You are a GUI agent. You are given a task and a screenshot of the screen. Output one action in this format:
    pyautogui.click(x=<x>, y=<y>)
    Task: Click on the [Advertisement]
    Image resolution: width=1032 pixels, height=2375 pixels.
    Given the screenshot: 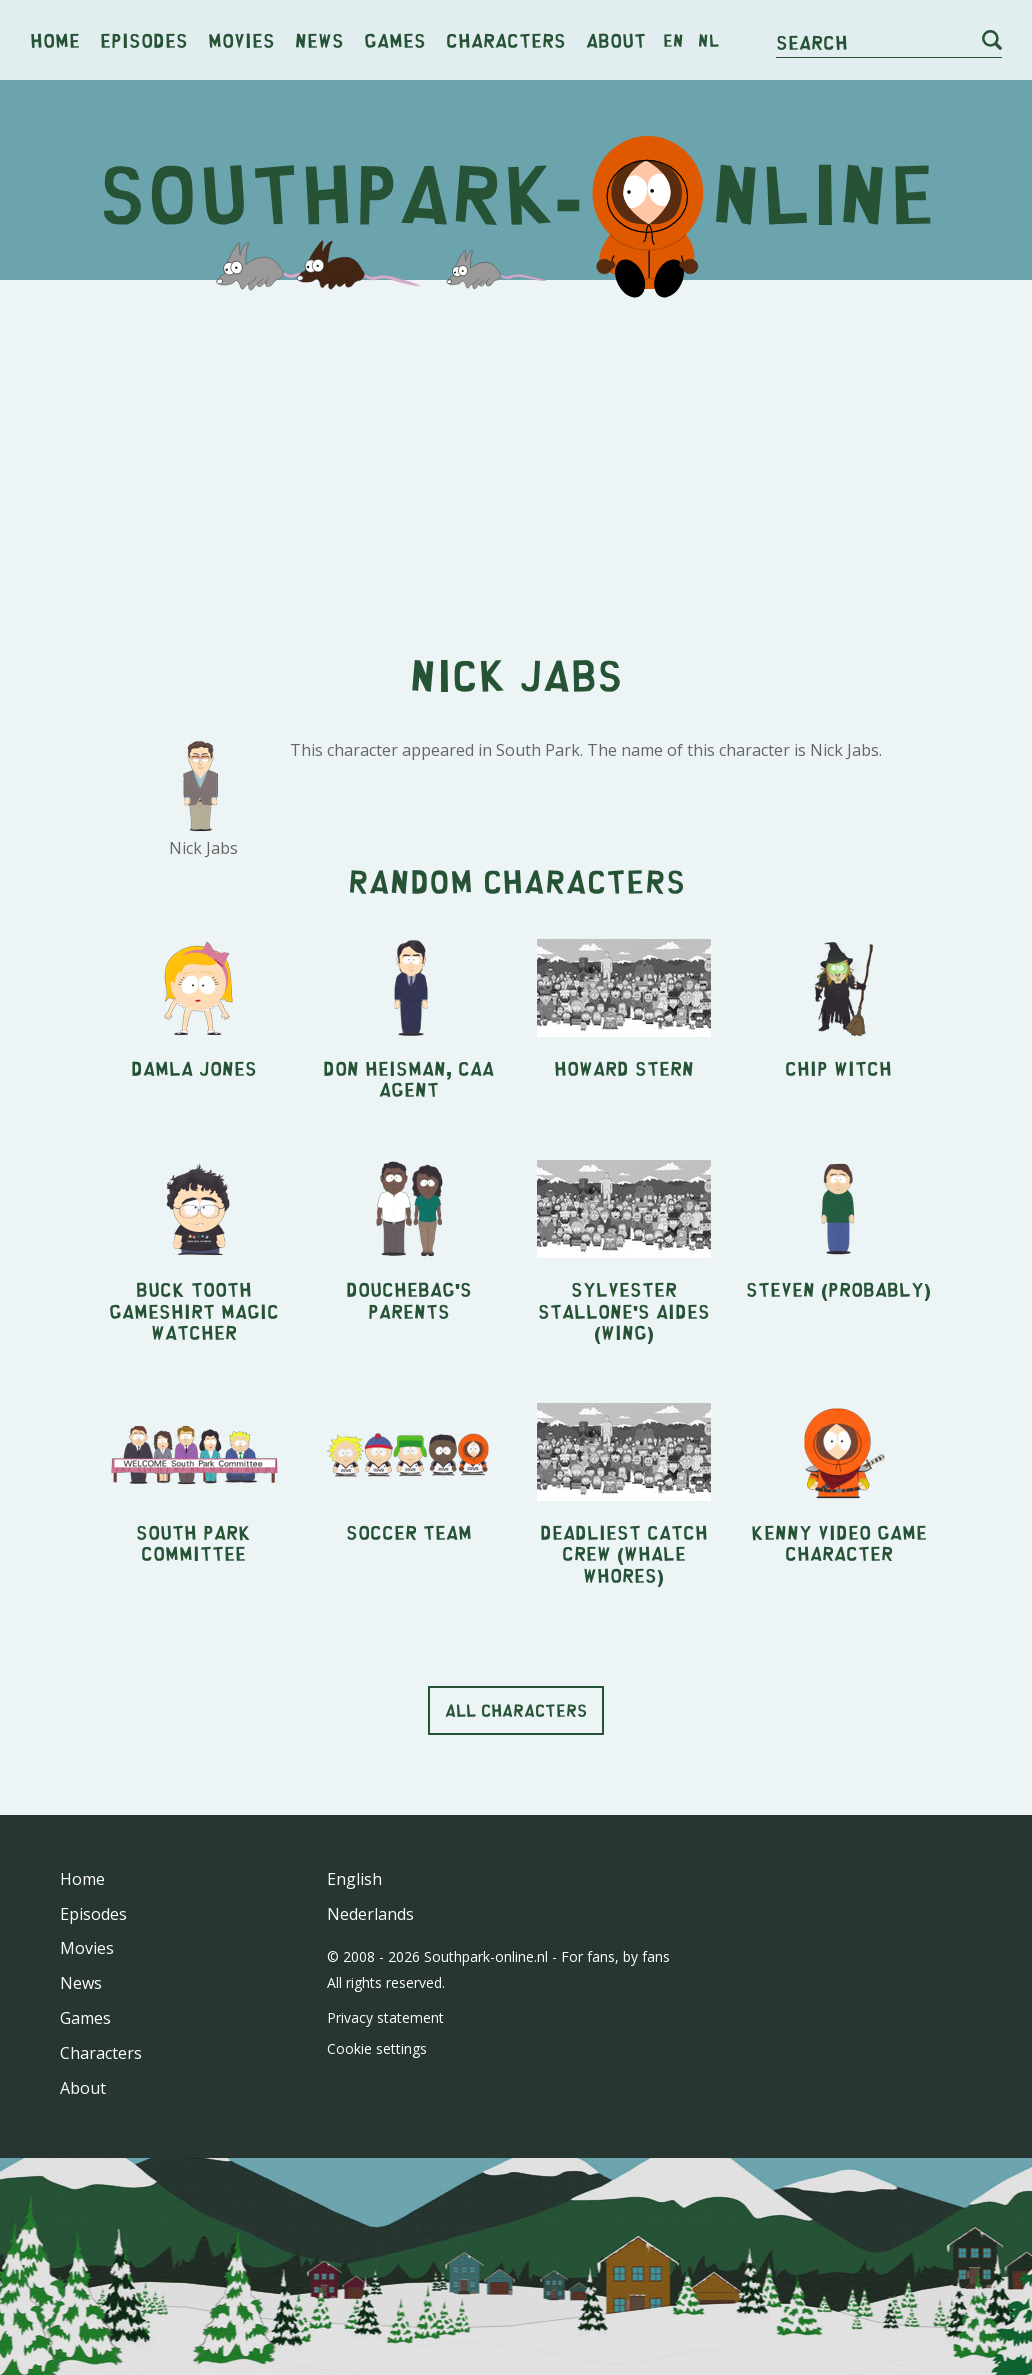 What is the action you would take?
    pyautogui.click(x=516, y=450)
    